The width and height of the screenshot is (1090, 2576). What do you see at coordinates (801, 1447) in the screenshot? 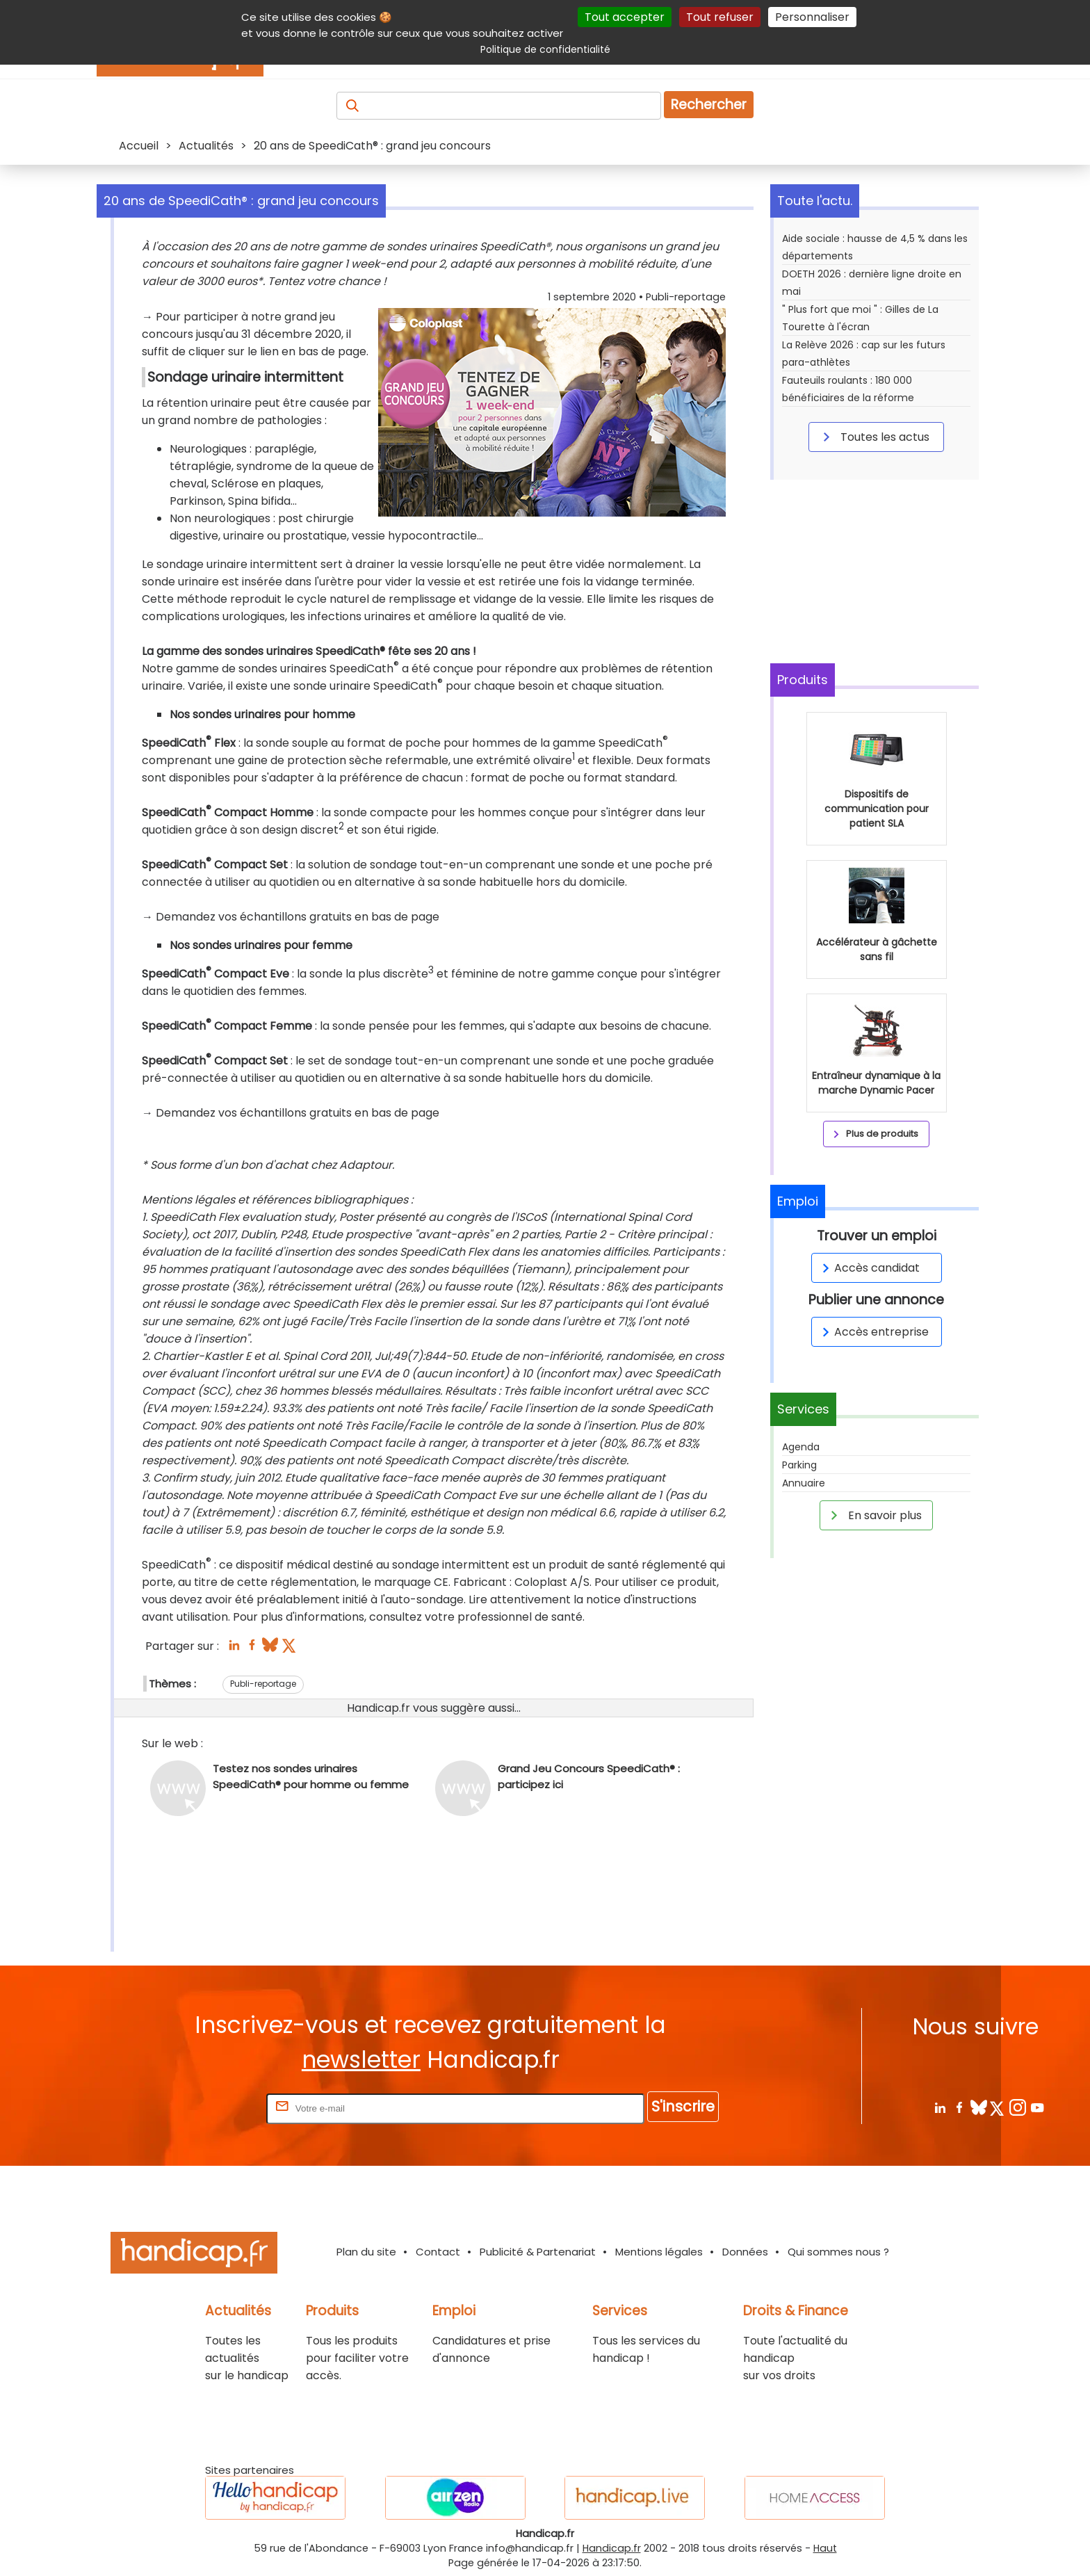
I see `Agenda` at bounding box center [801, 1447].